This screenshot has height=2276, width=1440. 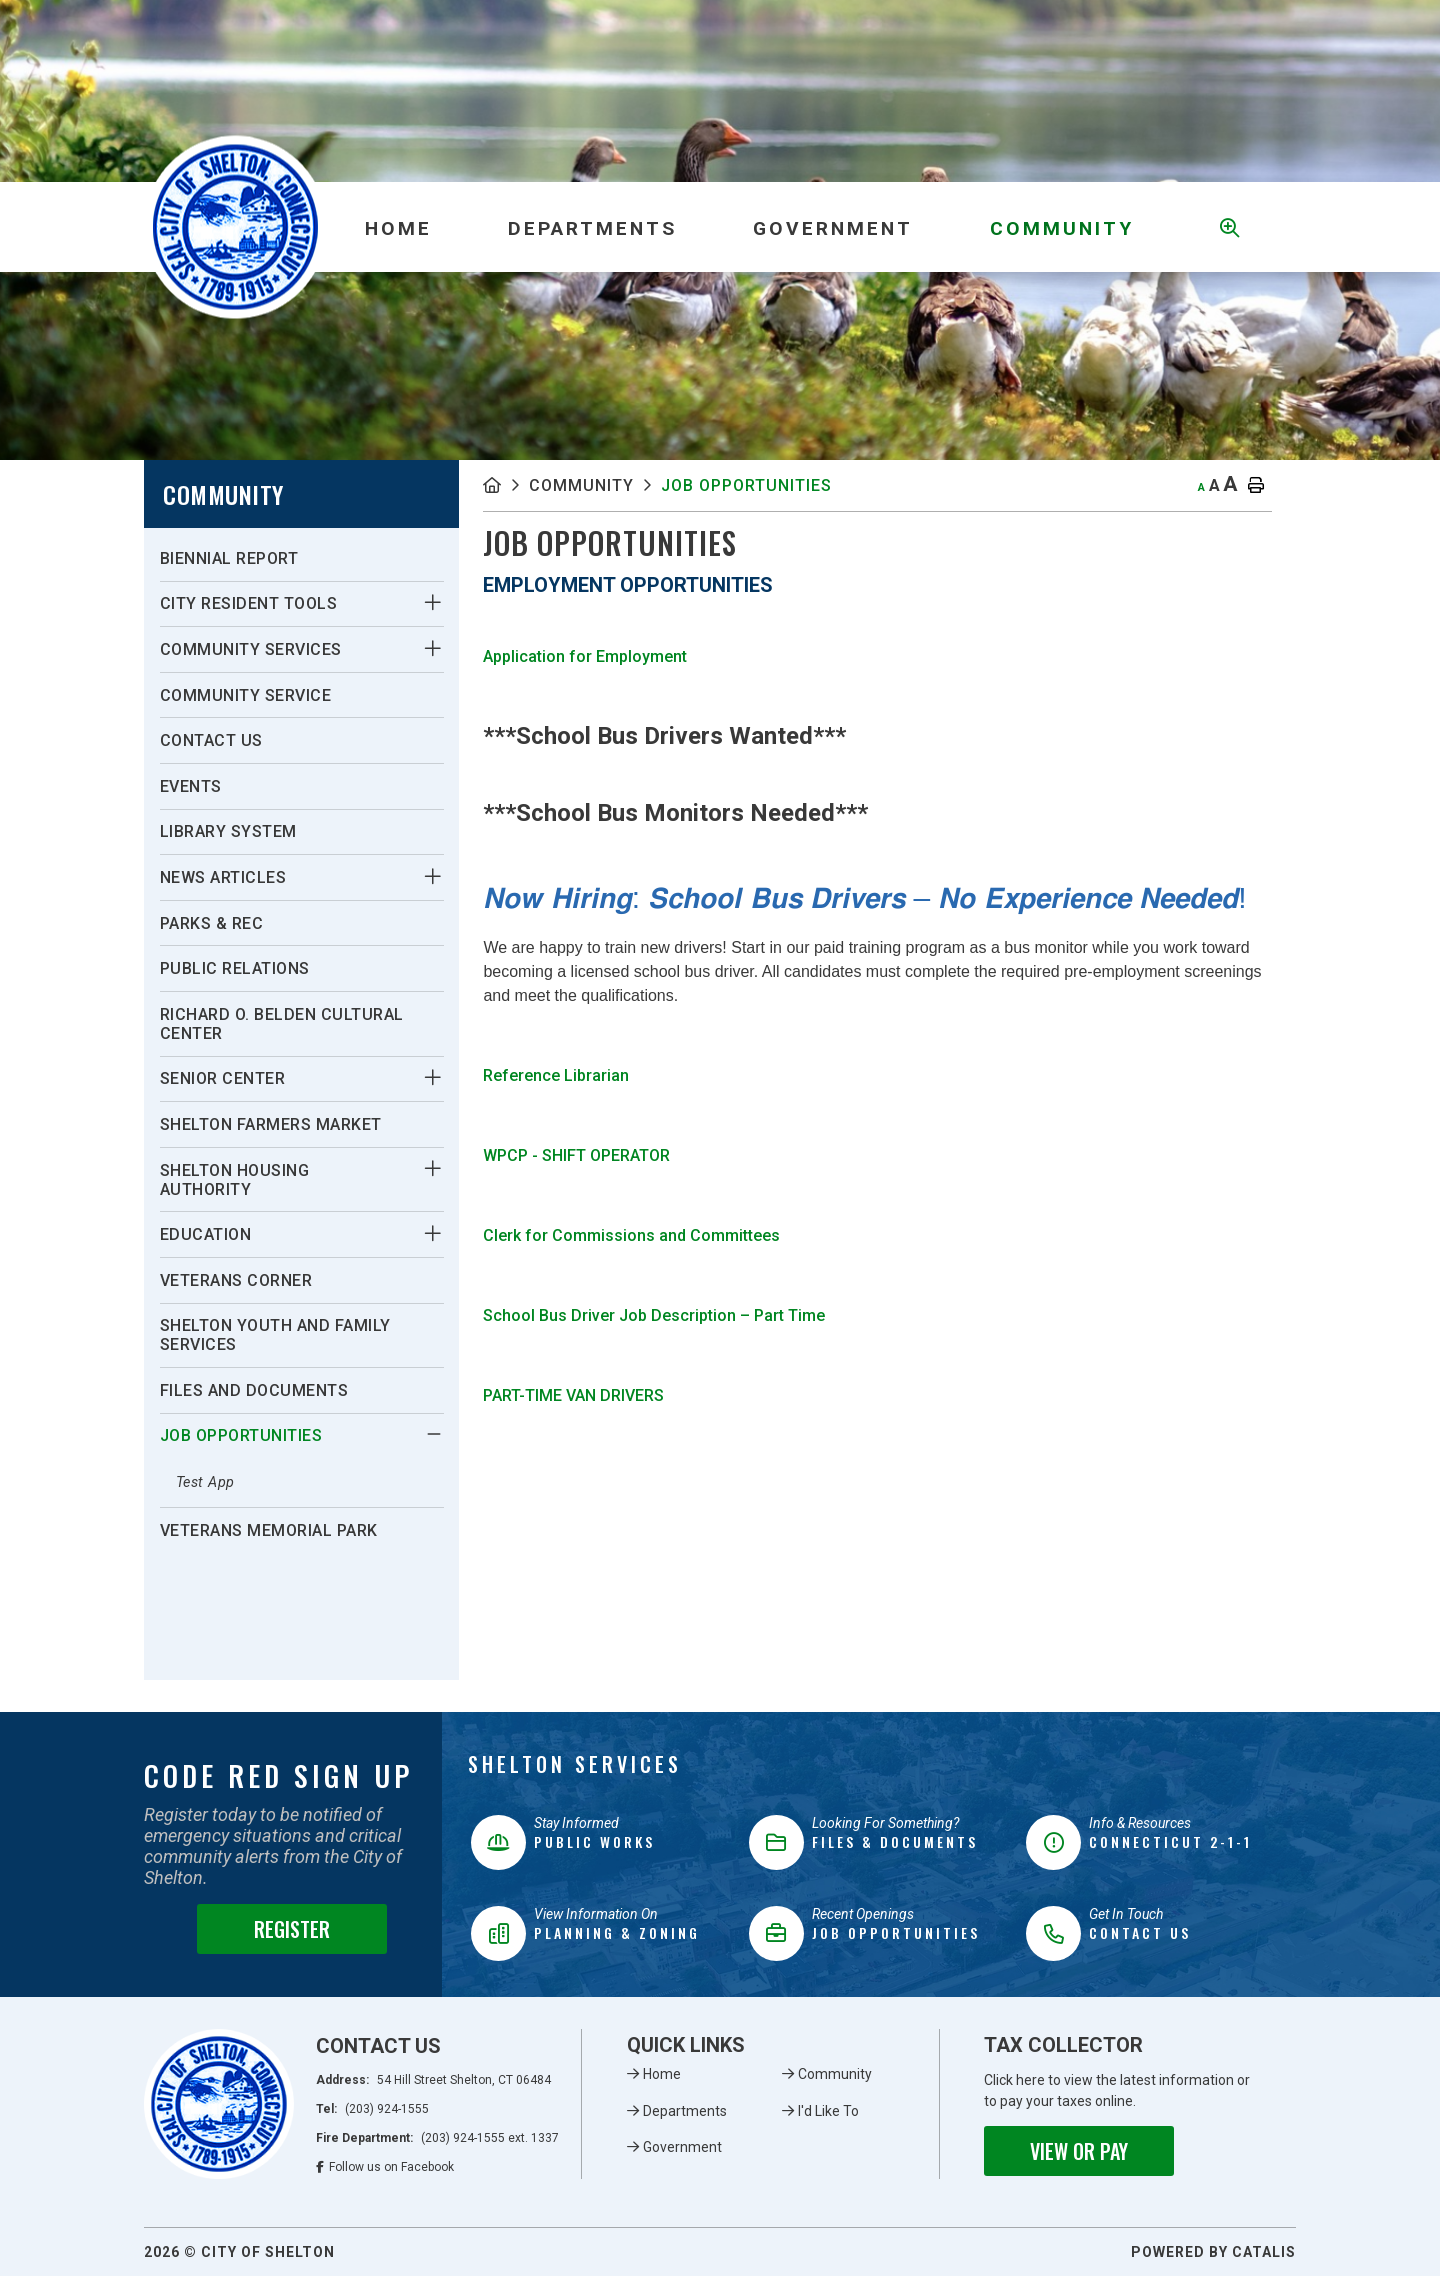 What do you see at coordinates (206, 1234) in the screenshot?
I see `Education [menuitem]` at bounding box center [206, 1234].